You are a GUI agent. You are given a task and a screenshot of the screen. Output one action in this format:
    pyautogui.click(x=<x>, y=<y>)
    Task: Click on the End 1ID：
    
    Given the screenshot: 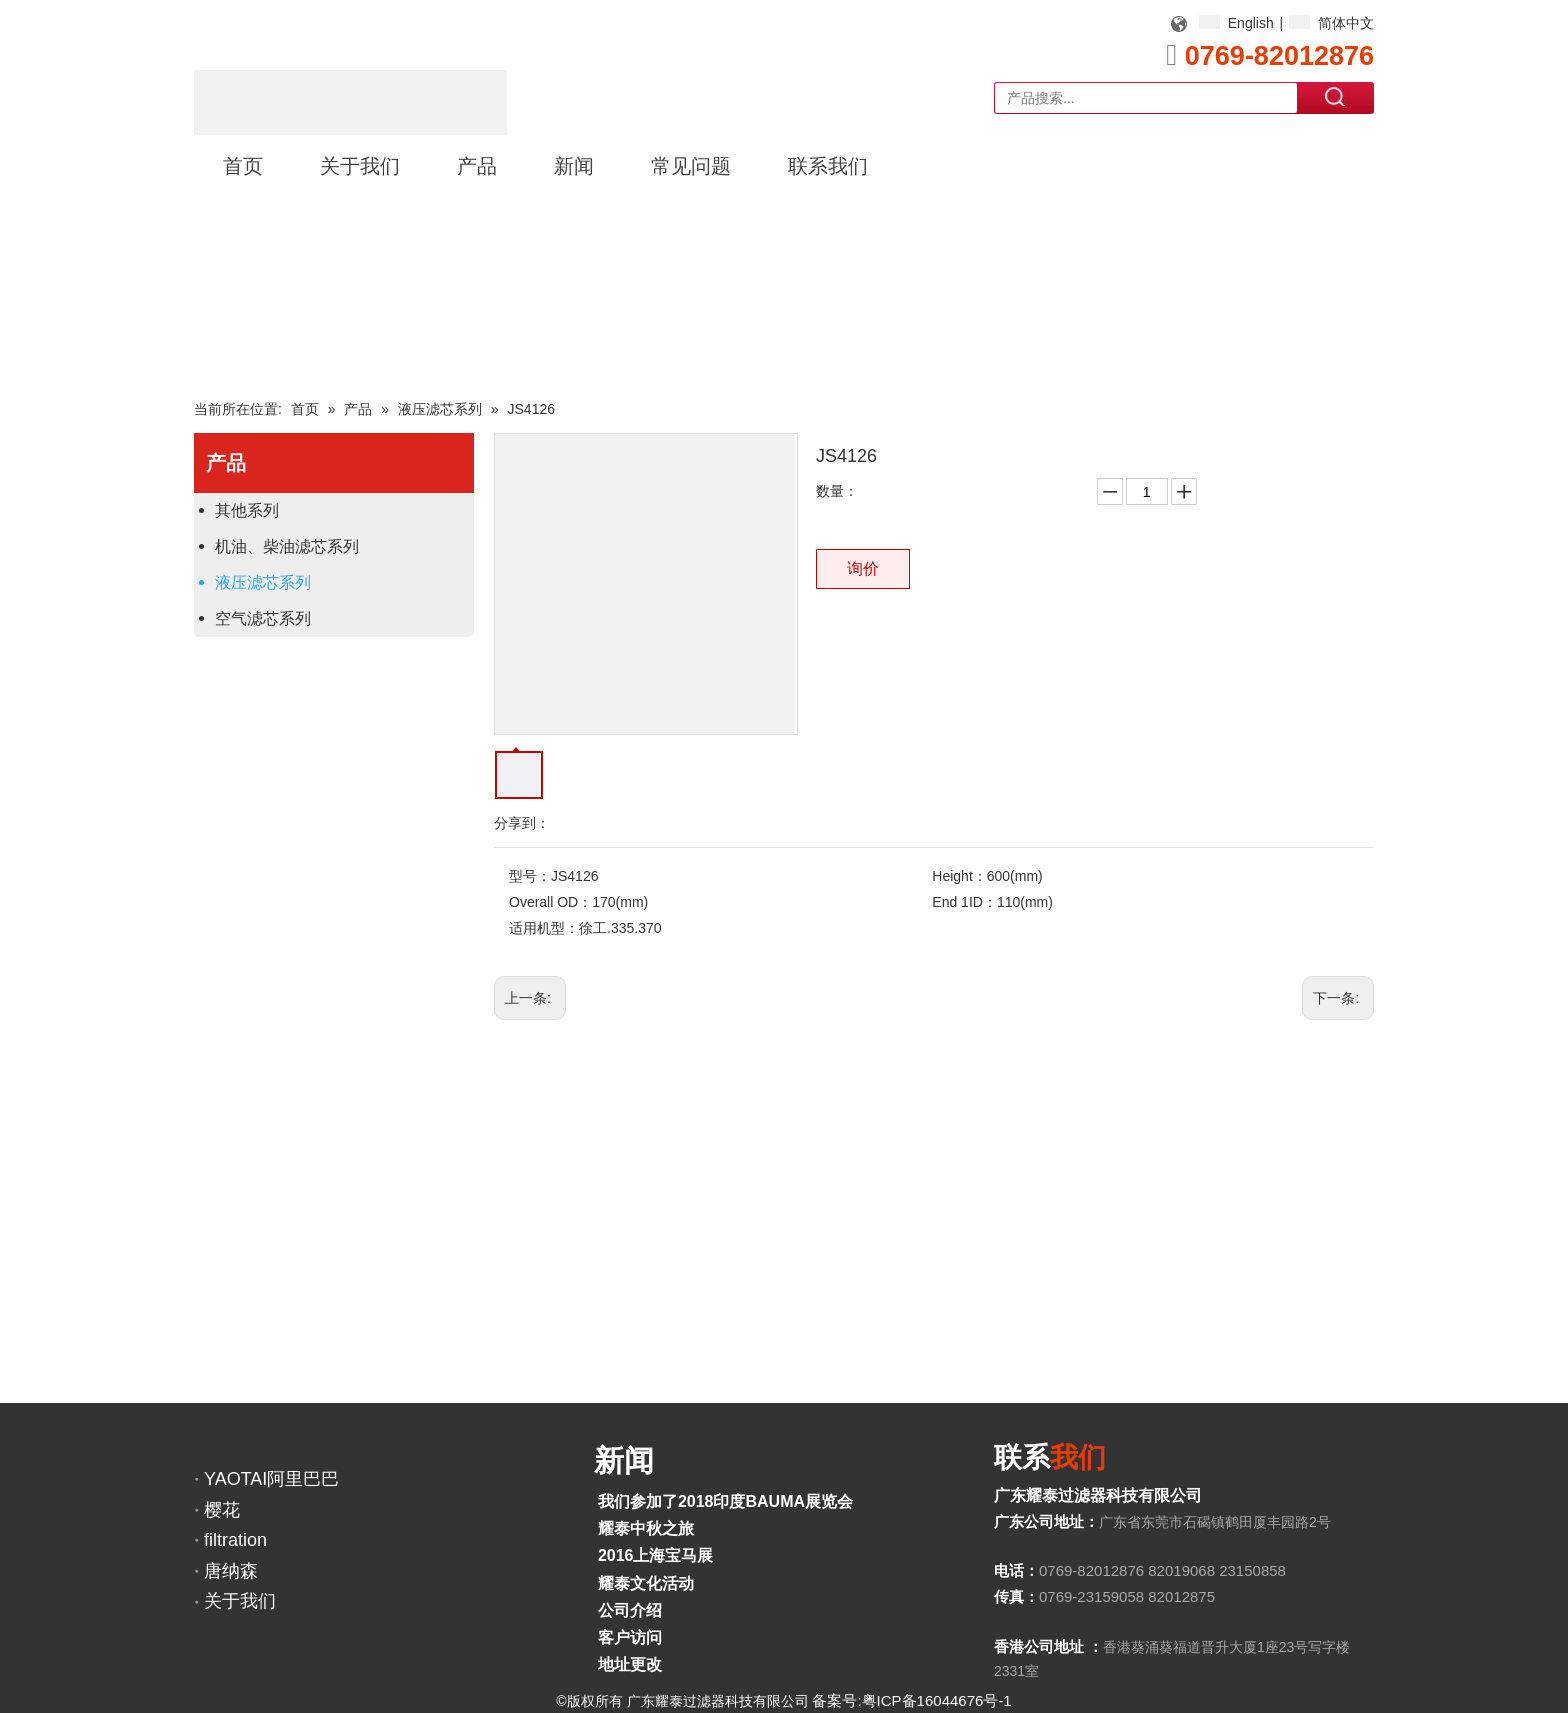 What is the action you would take?
    pyautogui.click(x=964, y=902)
    